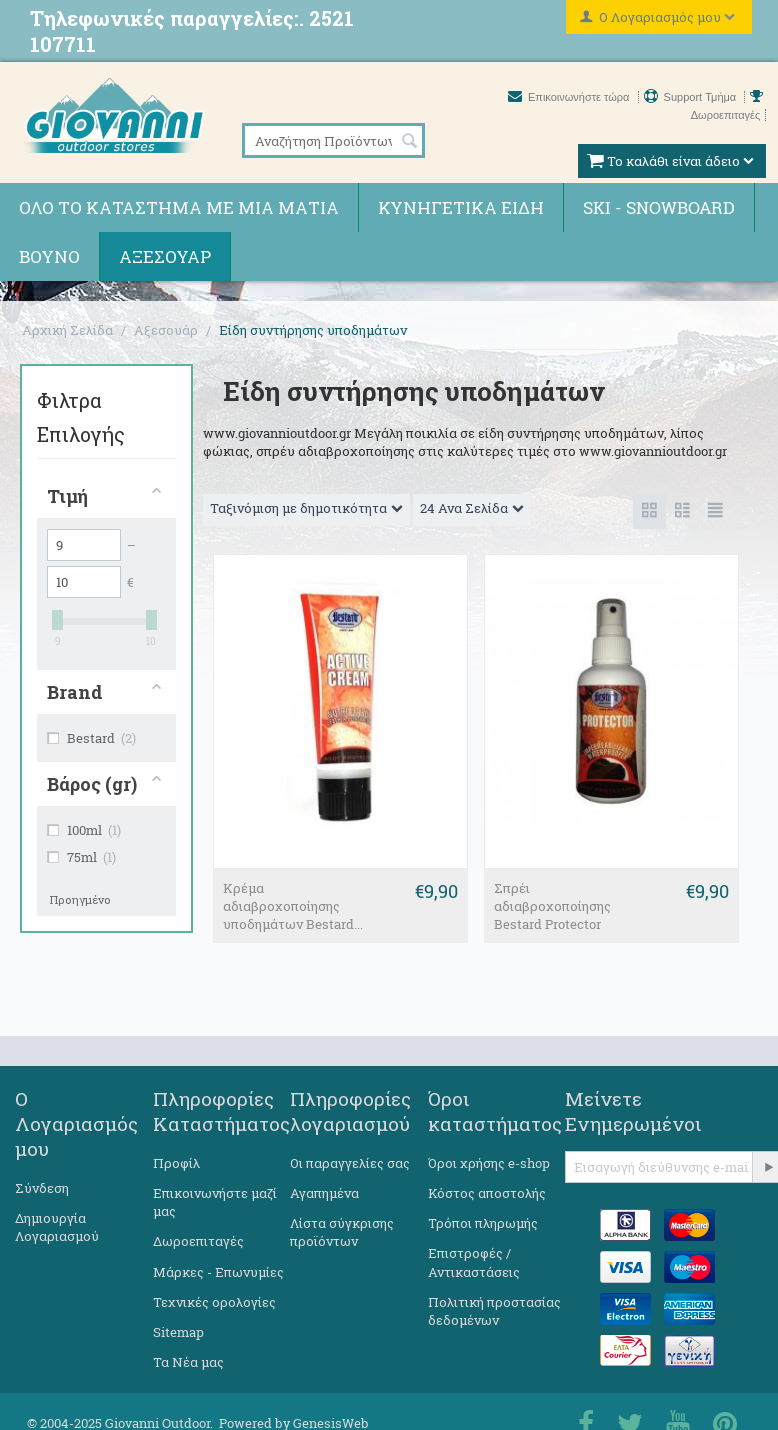  Describe the element at coordinates (552, 906) in the screenshot. I see `Σπρέι αδιαβροχοποίησης Bestard Protector` at that location.